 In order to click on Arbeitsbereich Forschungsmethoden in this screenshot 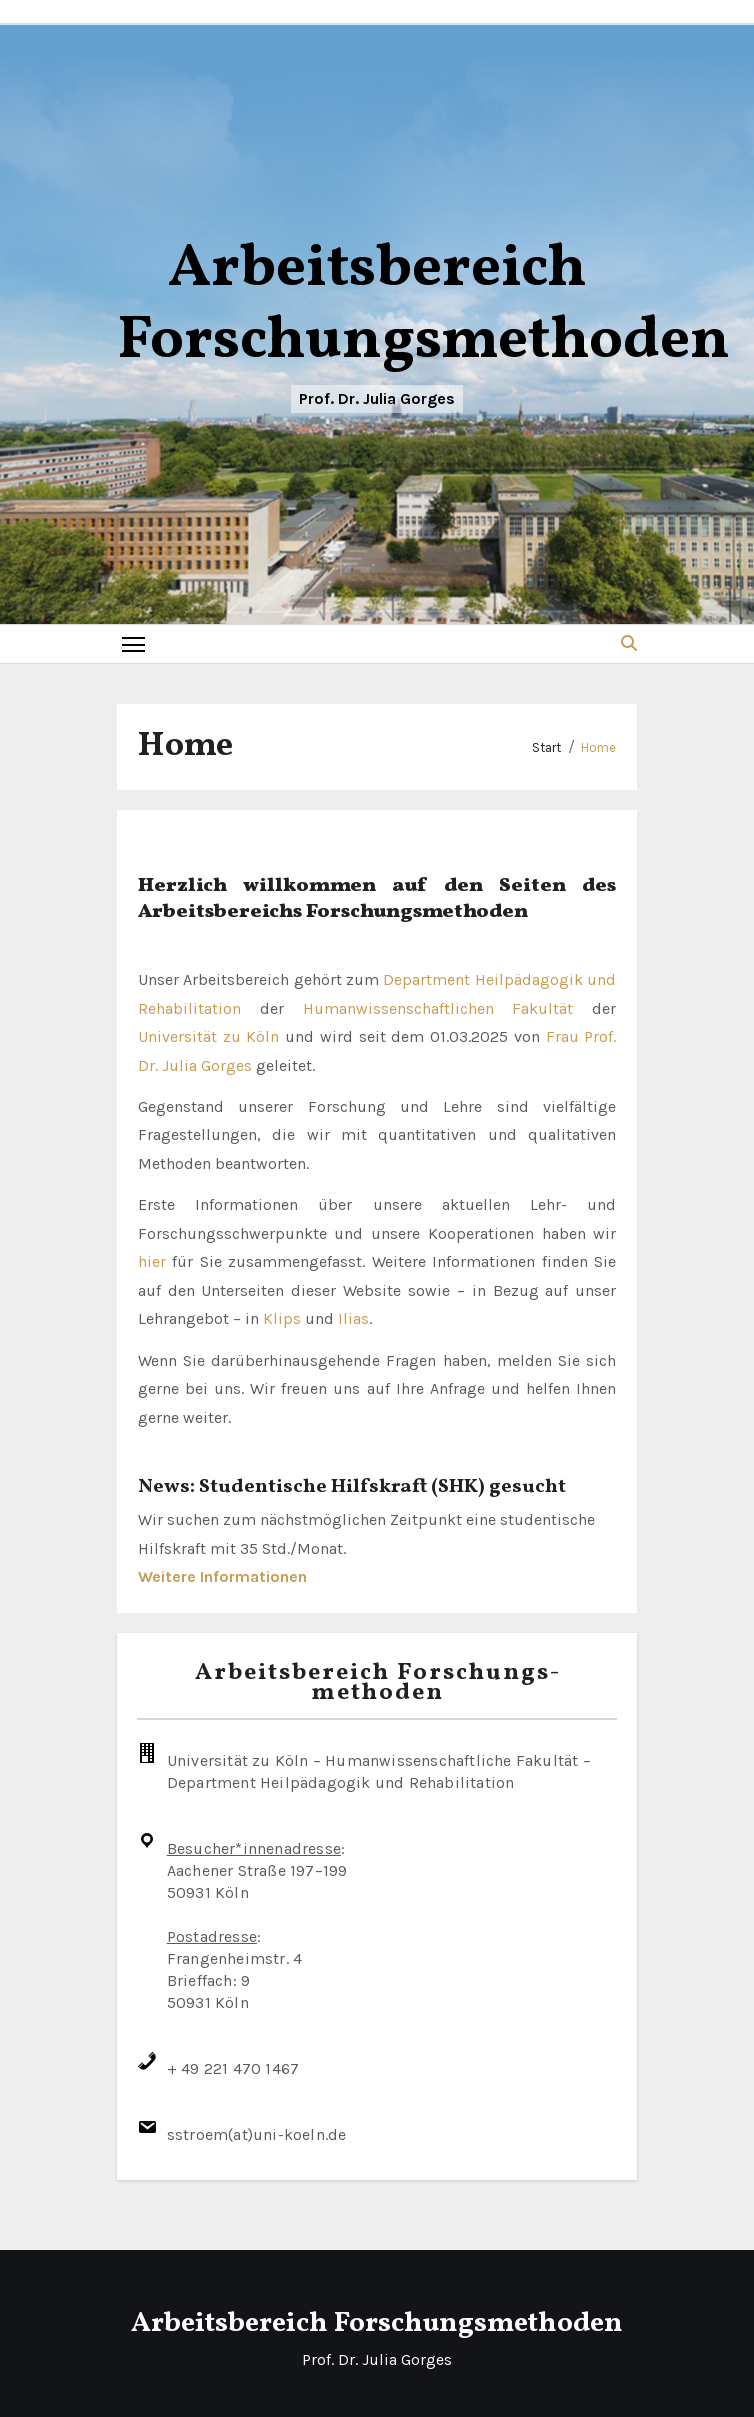, I will do `click(423, 305)`.